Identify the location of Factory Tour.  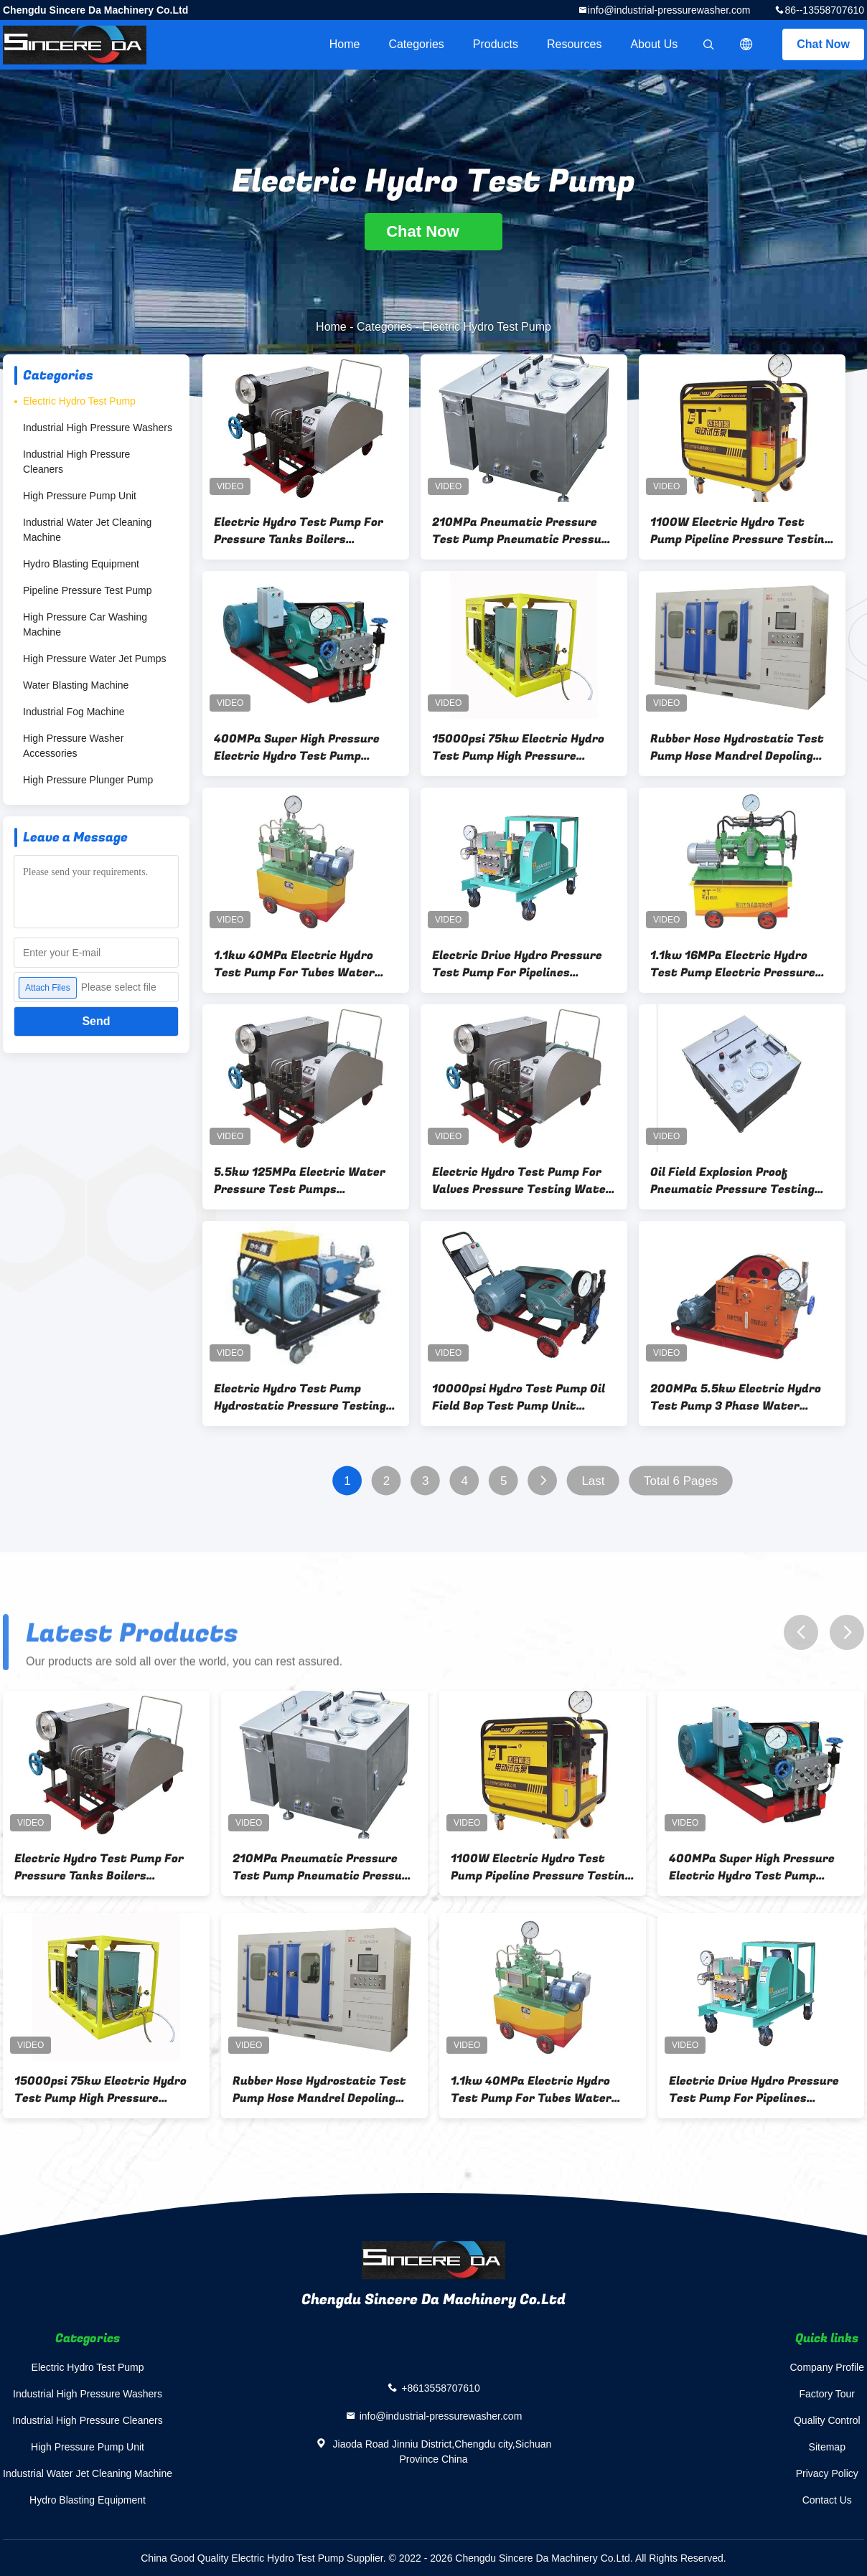
(827, 2394).